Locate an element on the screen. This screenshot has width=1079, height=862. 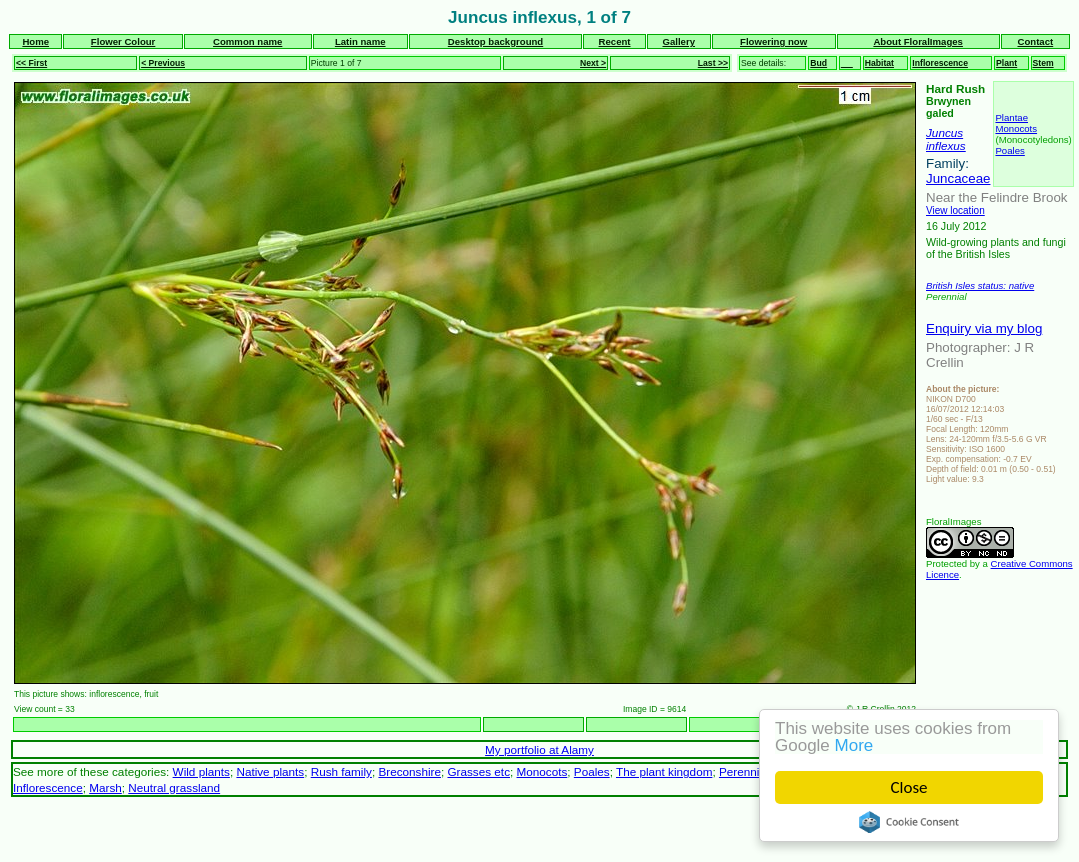
Common name is located at coordinates (247, 41).